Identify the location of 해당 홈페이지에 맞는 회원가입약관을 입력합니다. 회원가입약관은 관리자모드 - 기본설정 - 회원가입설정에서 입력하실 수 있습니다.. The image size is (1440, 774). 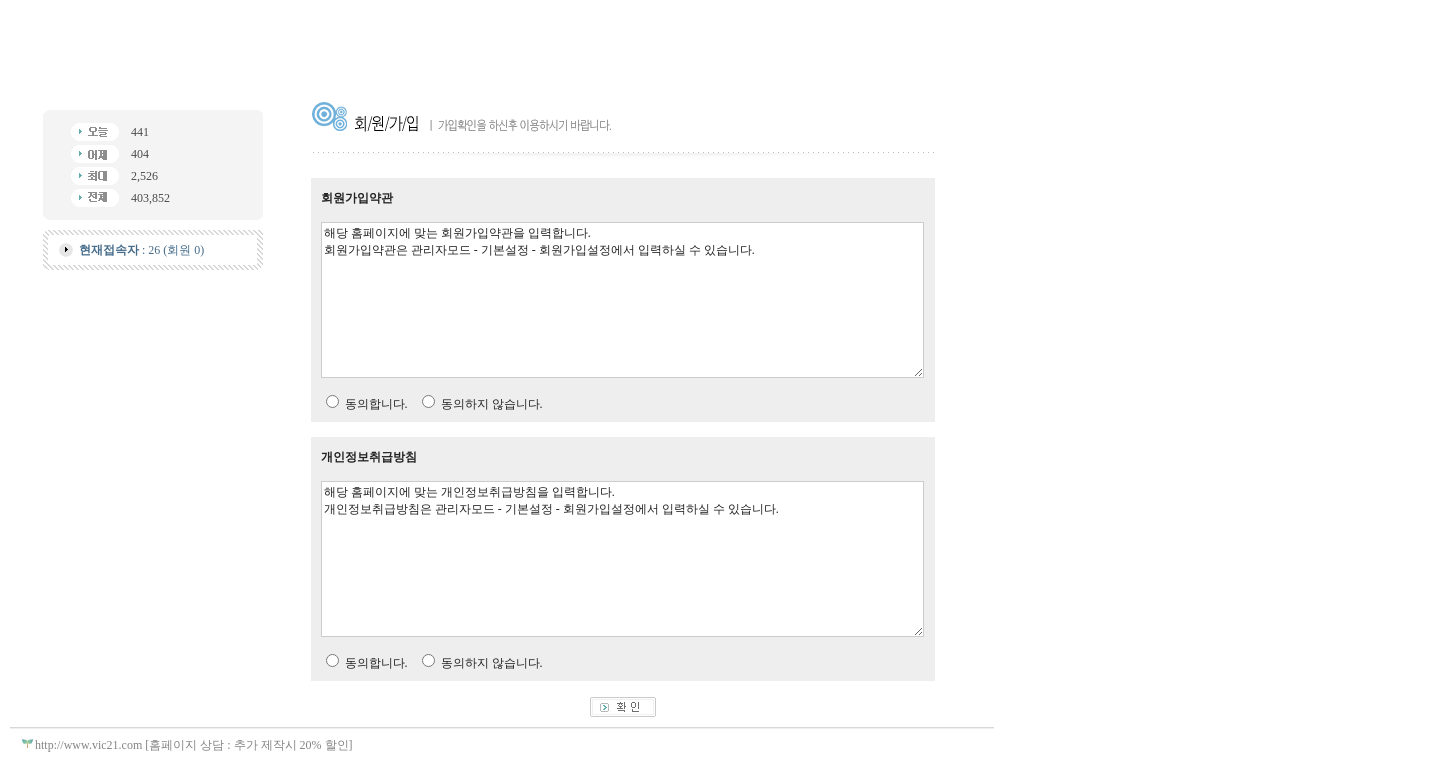
(623, 300).